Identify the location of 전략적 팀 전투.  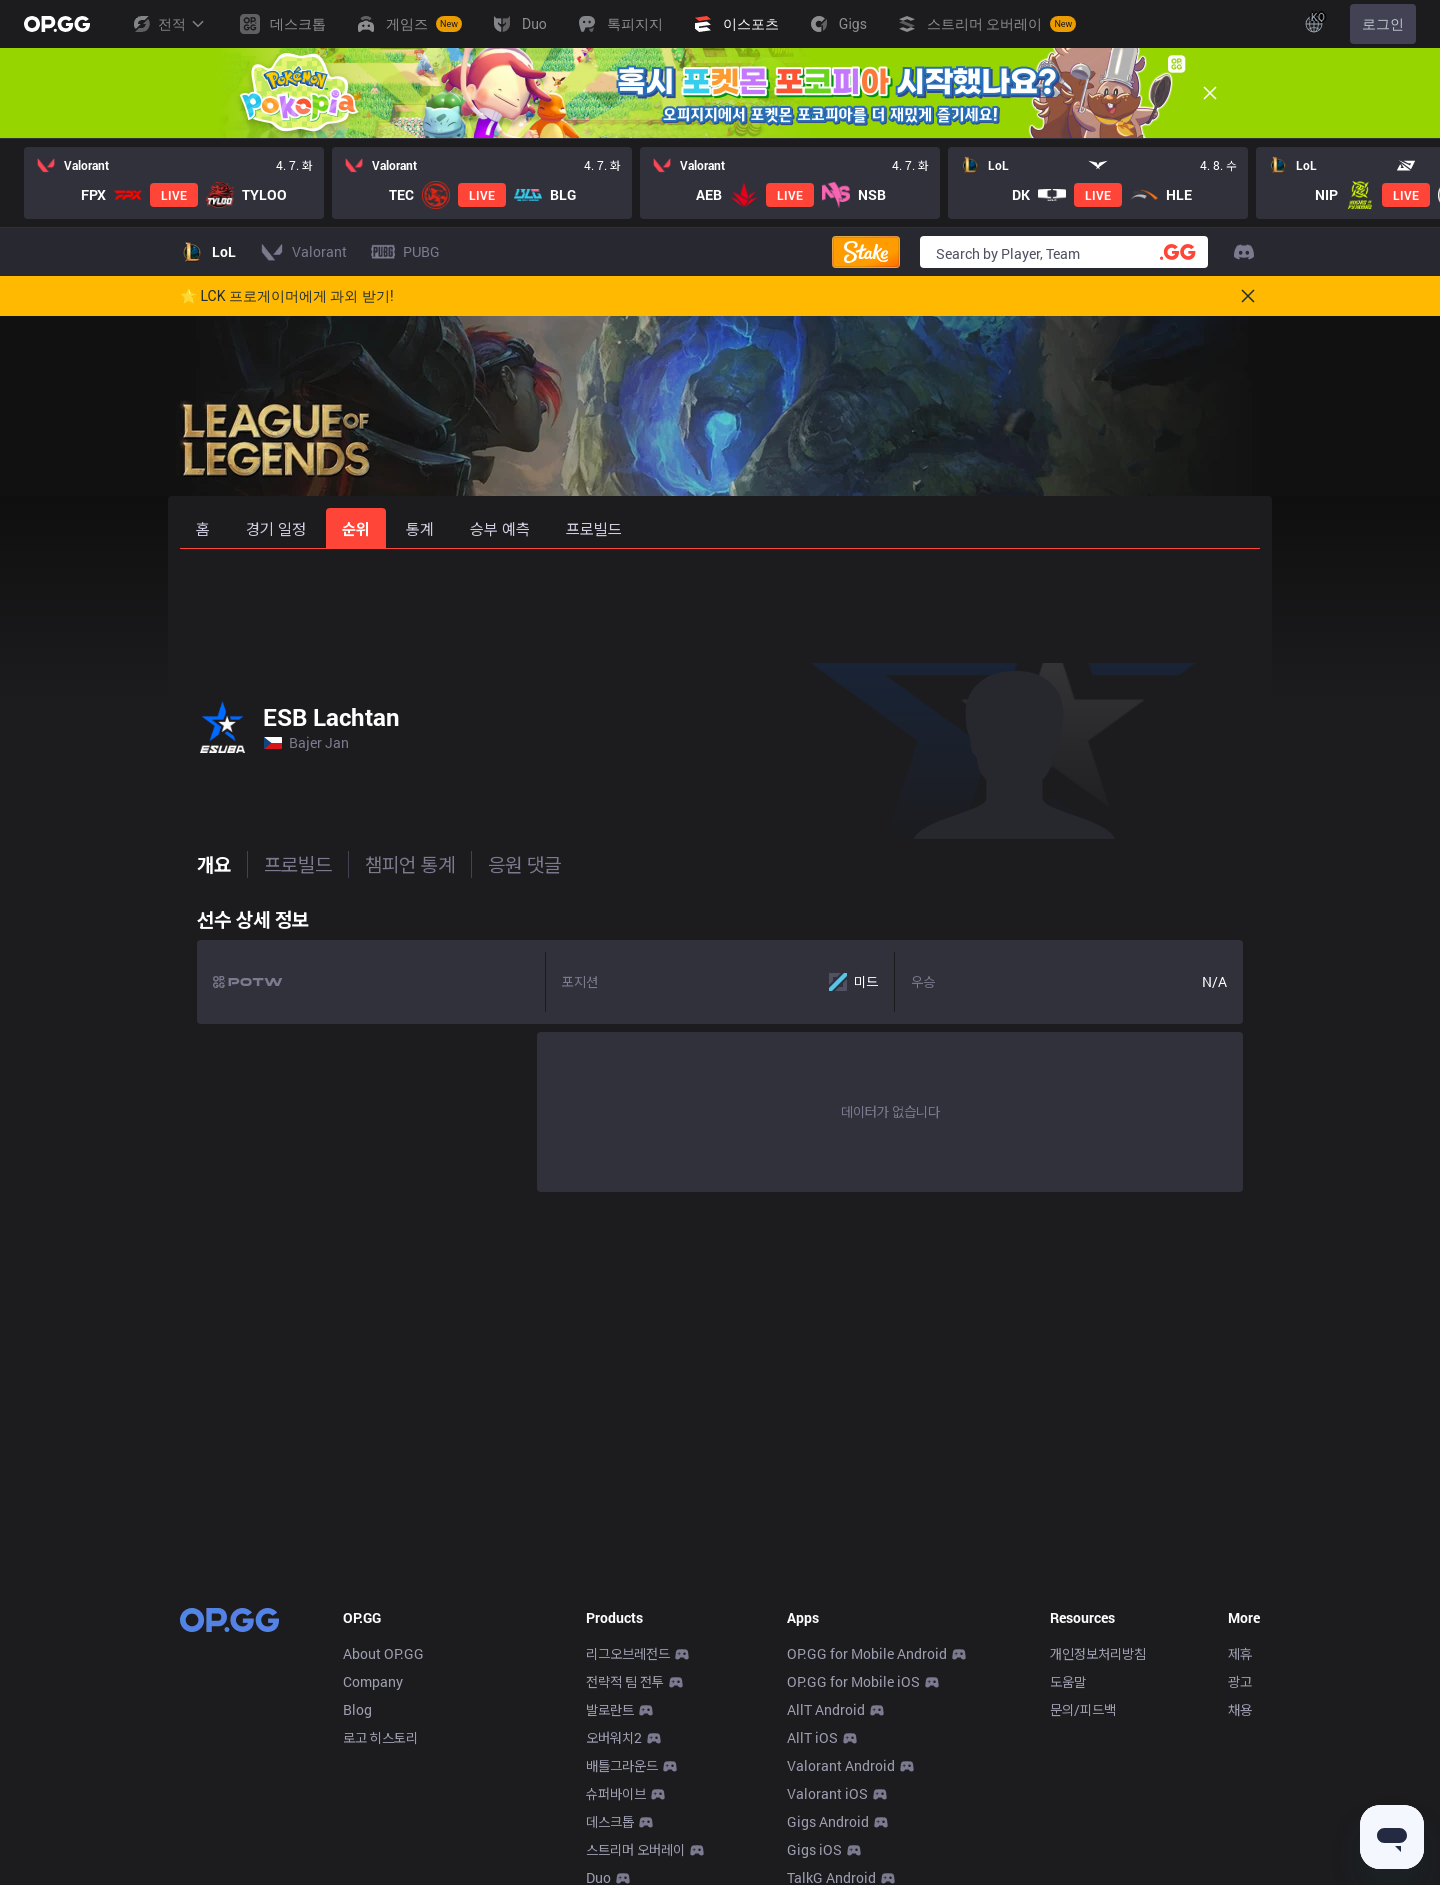
(625, 1681).